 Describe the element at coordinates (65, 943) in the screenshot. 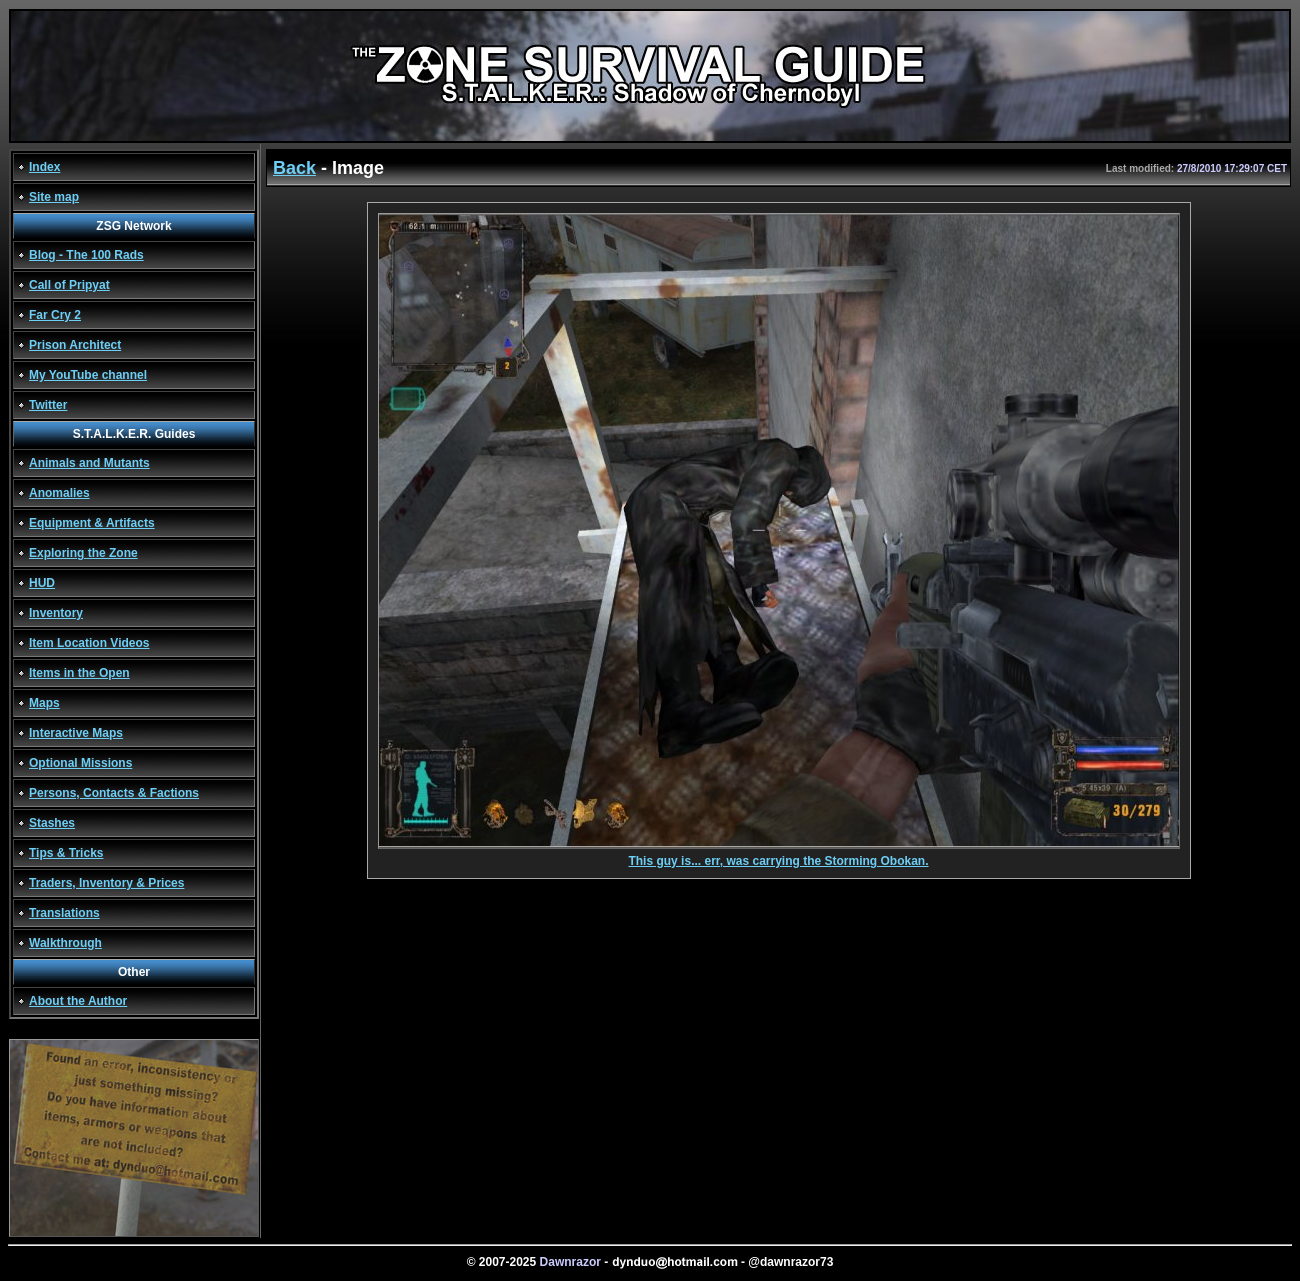

I see `Walkthrough` at that location.